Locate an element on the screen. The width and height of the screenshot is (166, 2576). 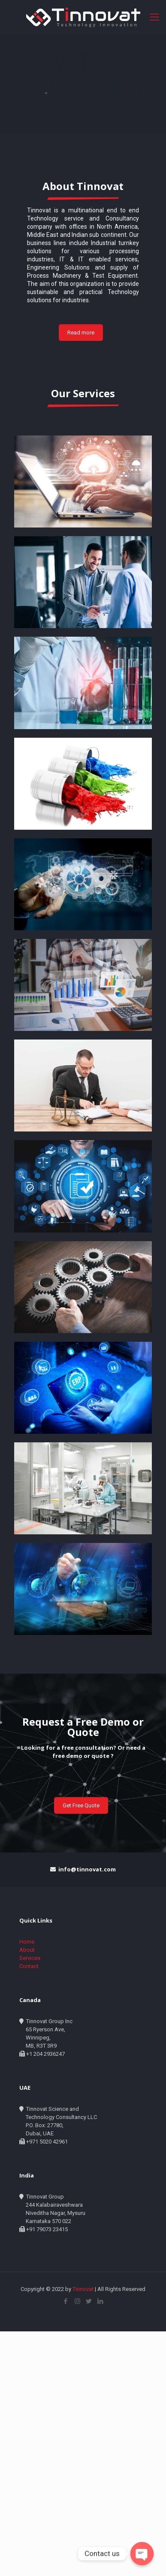
Home is located at coordinates (26, 1941).